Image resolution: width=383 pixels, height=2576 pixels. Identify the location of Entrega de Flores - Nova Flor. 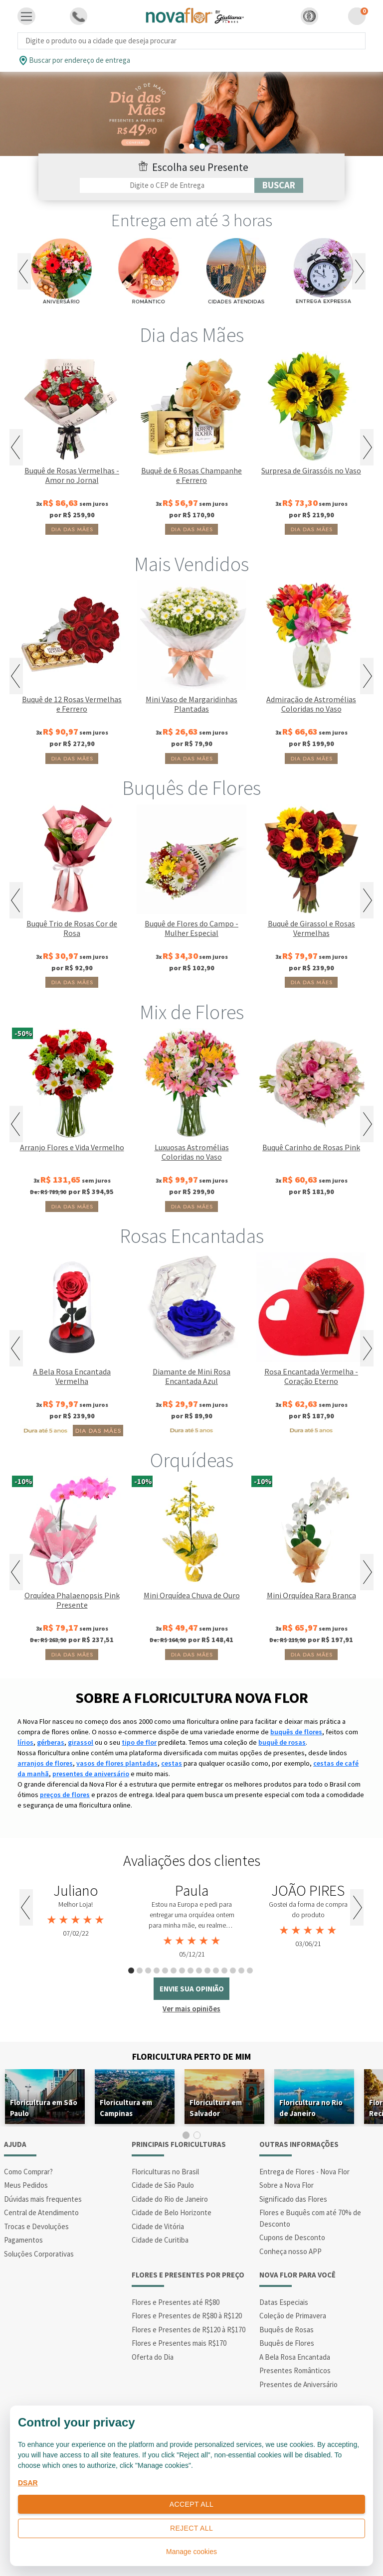
(304, 2171).